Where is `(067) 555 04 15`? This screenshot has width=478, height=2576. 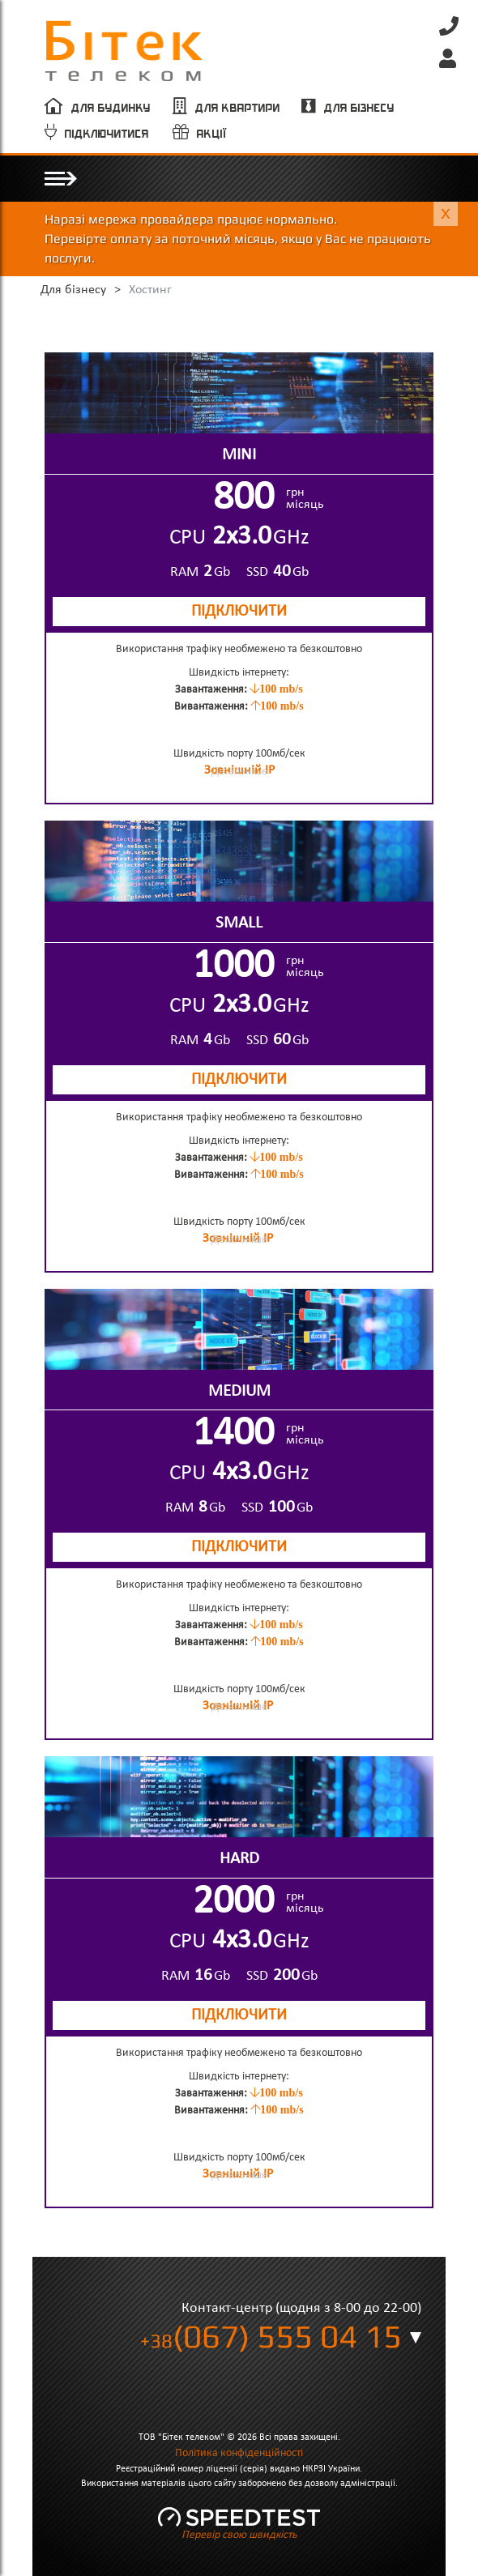 (067) 555 04 15 is located at coordinates (271, 2336).